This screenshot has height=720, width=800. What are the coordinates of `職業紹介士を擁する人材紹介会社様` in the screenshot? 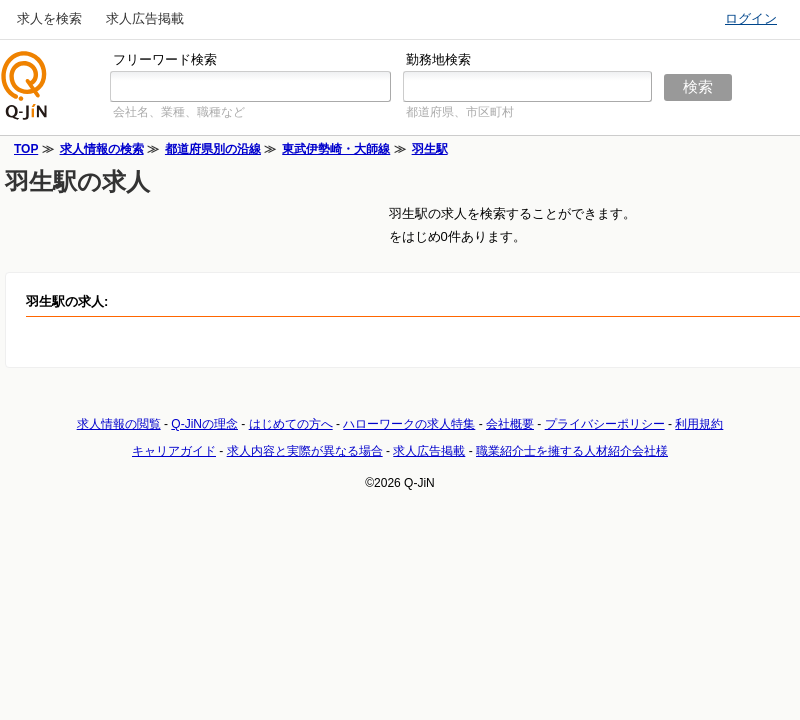 It's located at (572, 451).